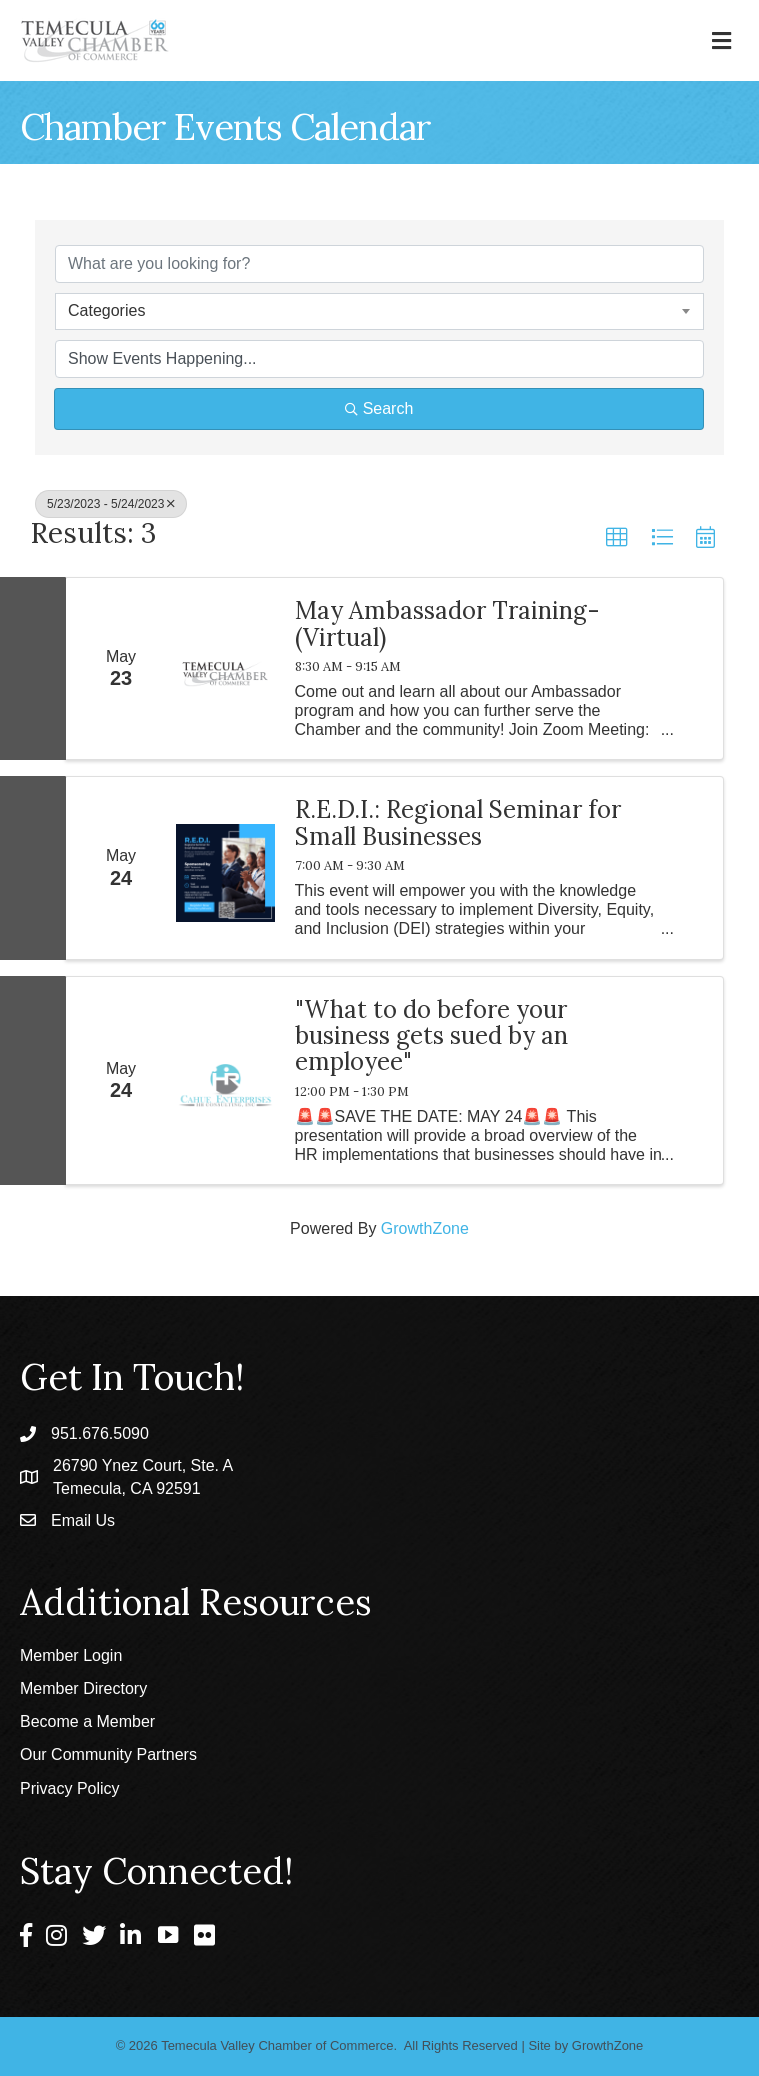  What do you see at coordinates (83, 1520) in the screenshot?
I see `Email Us` at bounding box center [83, 1520].